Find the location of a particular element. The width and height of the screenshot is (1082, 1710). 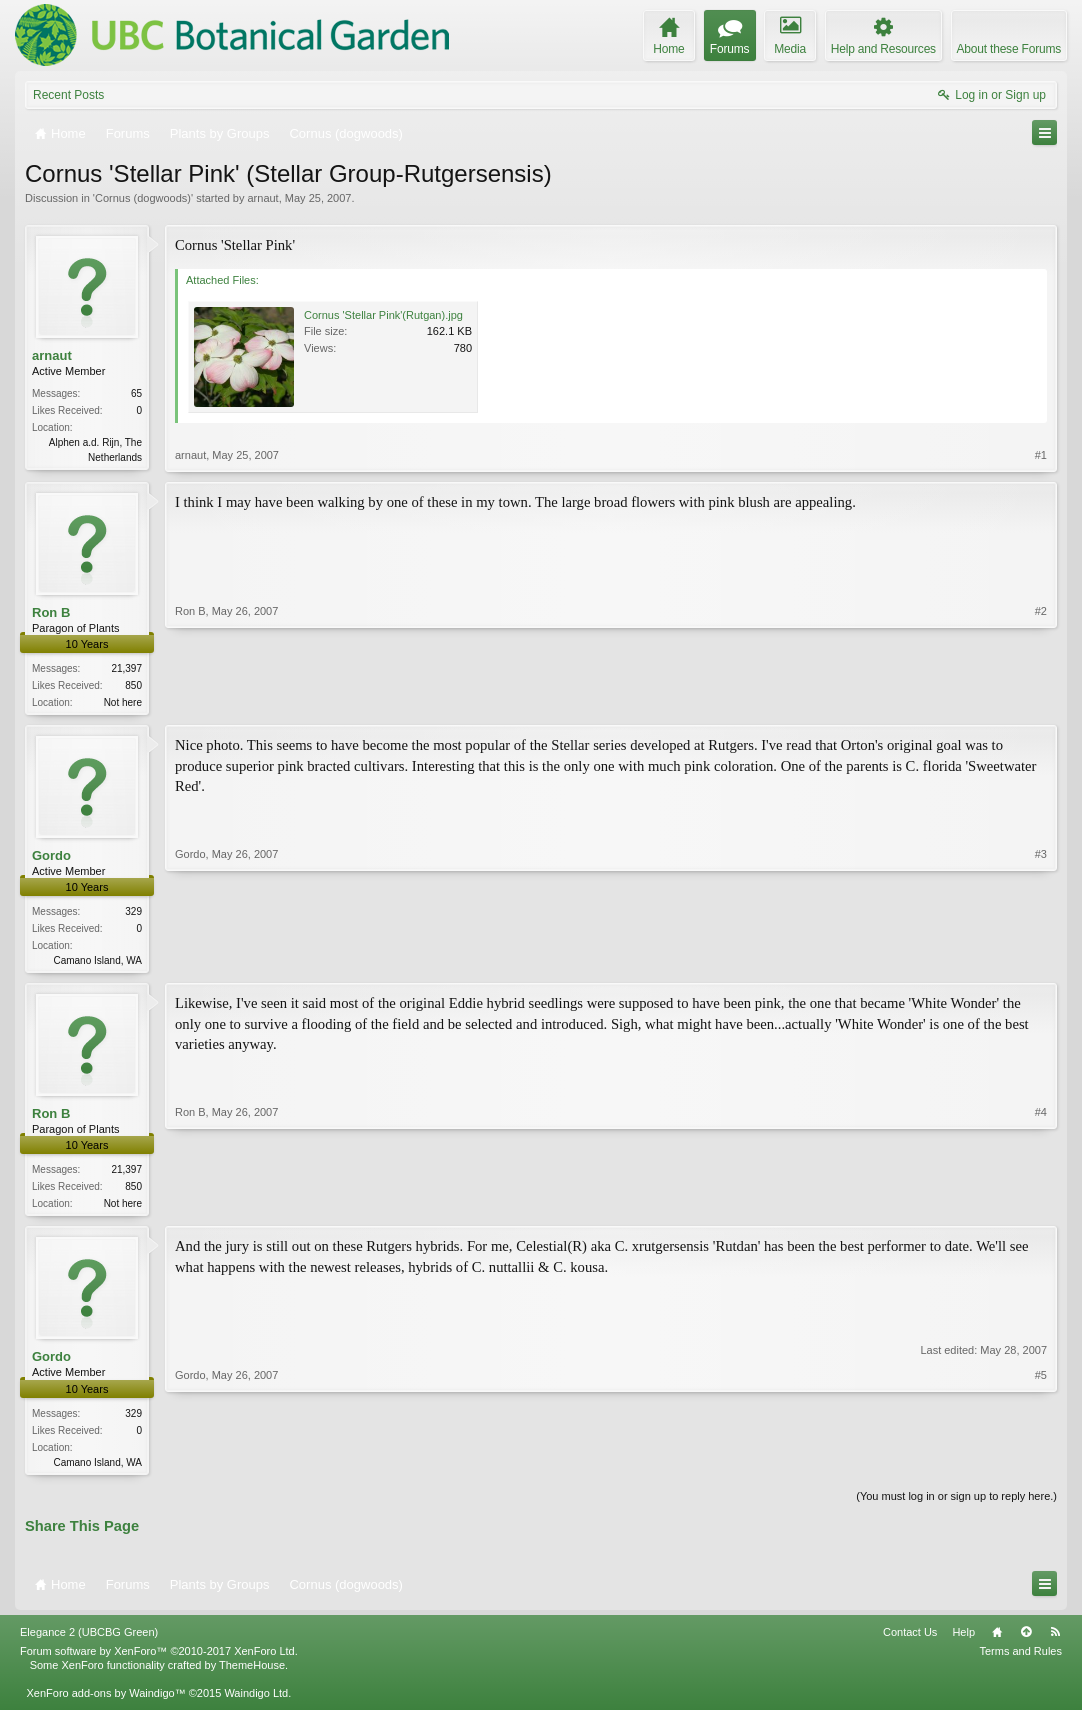

Elegance 2 (UBCBG Green) is located at coordinates (89, 1640).